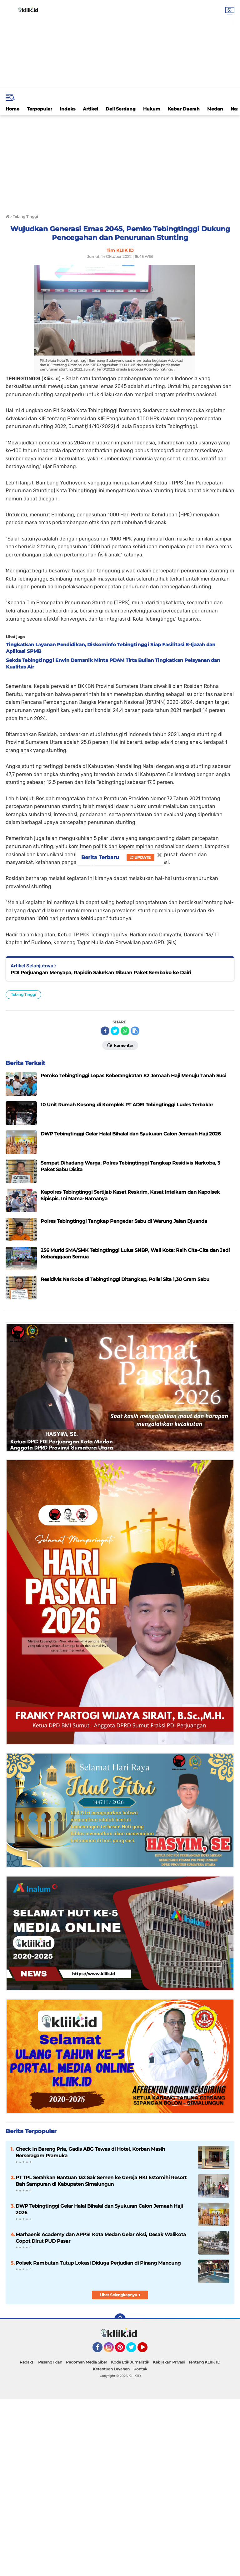  Describe the element at coordinates (27, 2362) in the screenshot. I see `Redaksi` at that location.